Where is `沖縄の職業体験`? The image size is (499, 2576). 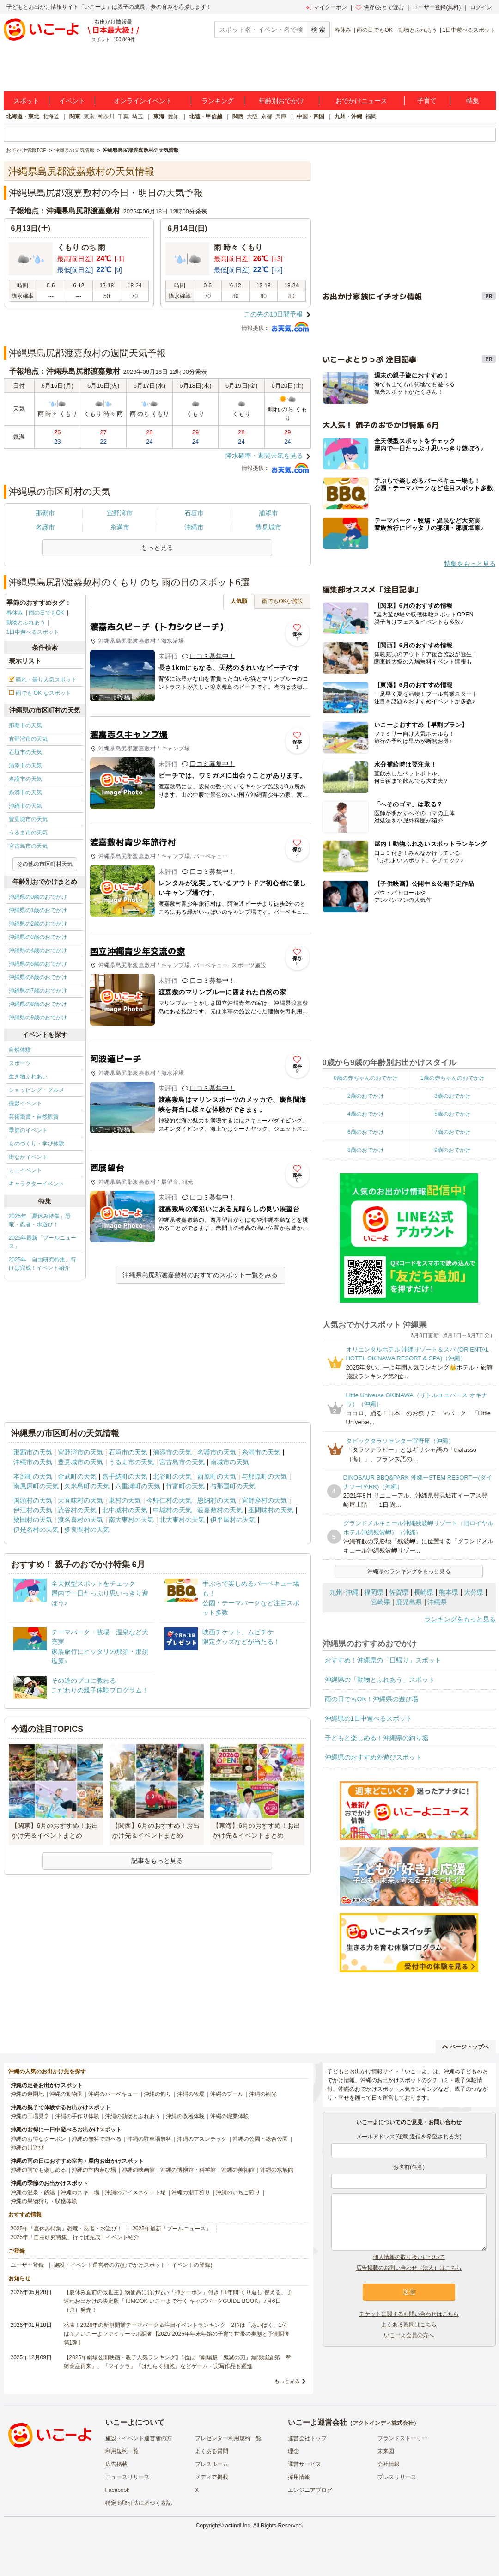 沖縄の職業体験 is located at coordinates (229, 2116).